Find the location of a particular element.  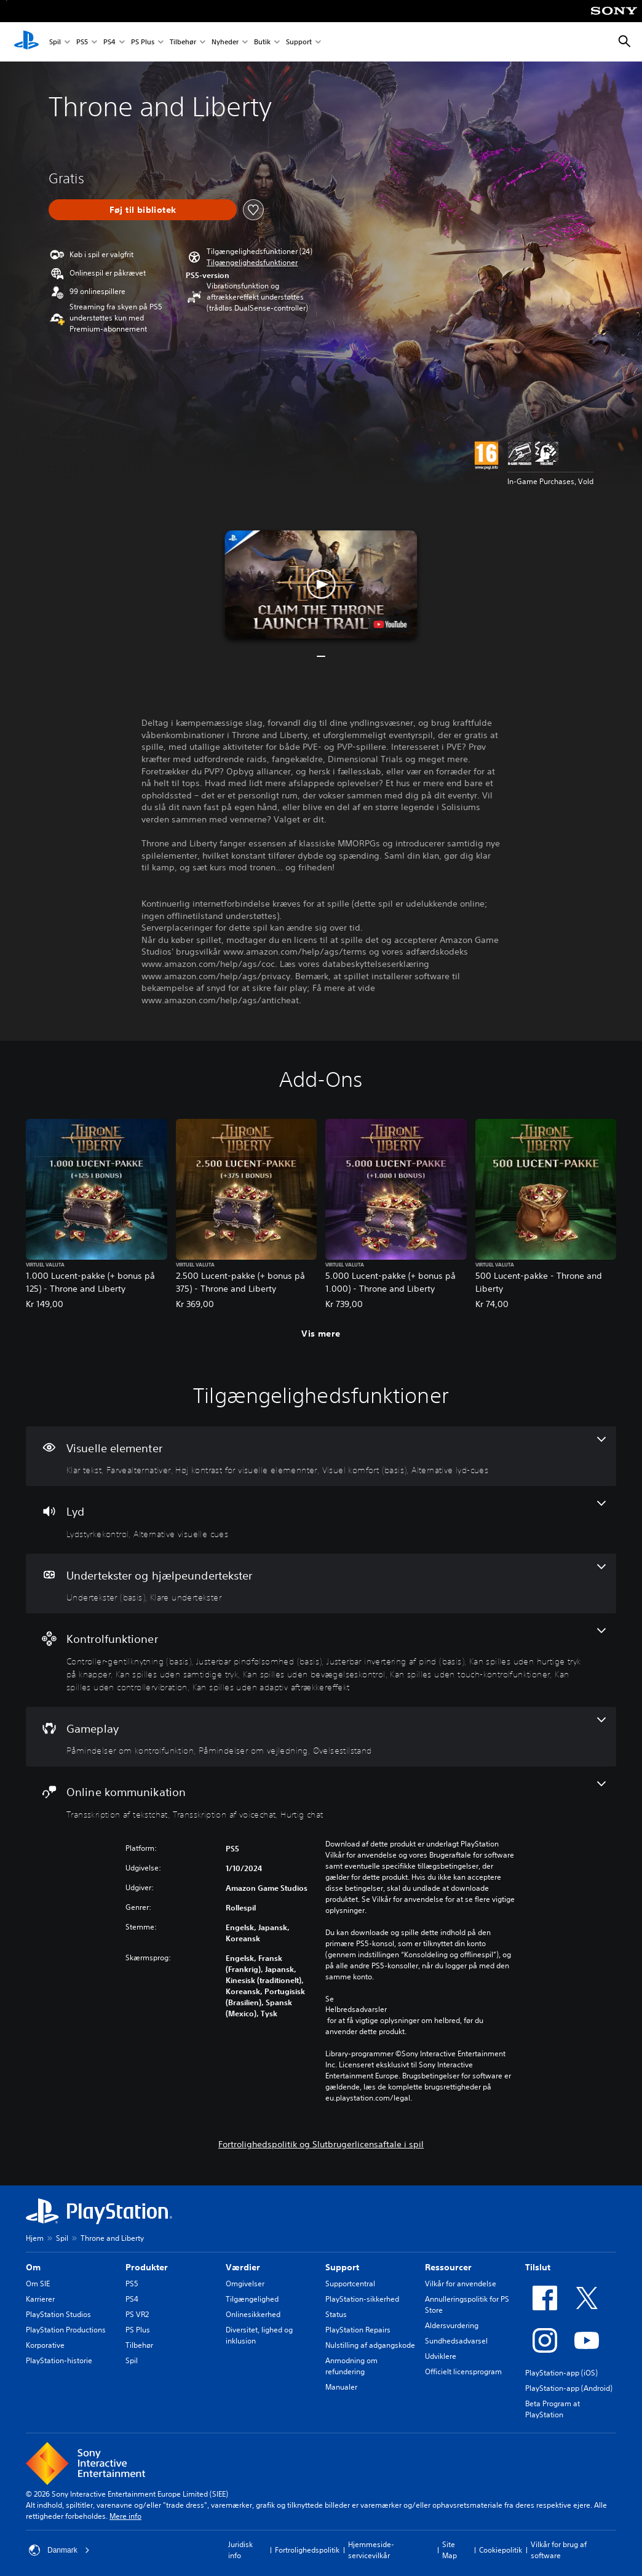

Helbredsadvarsler is located at coordinates (356, 2009).